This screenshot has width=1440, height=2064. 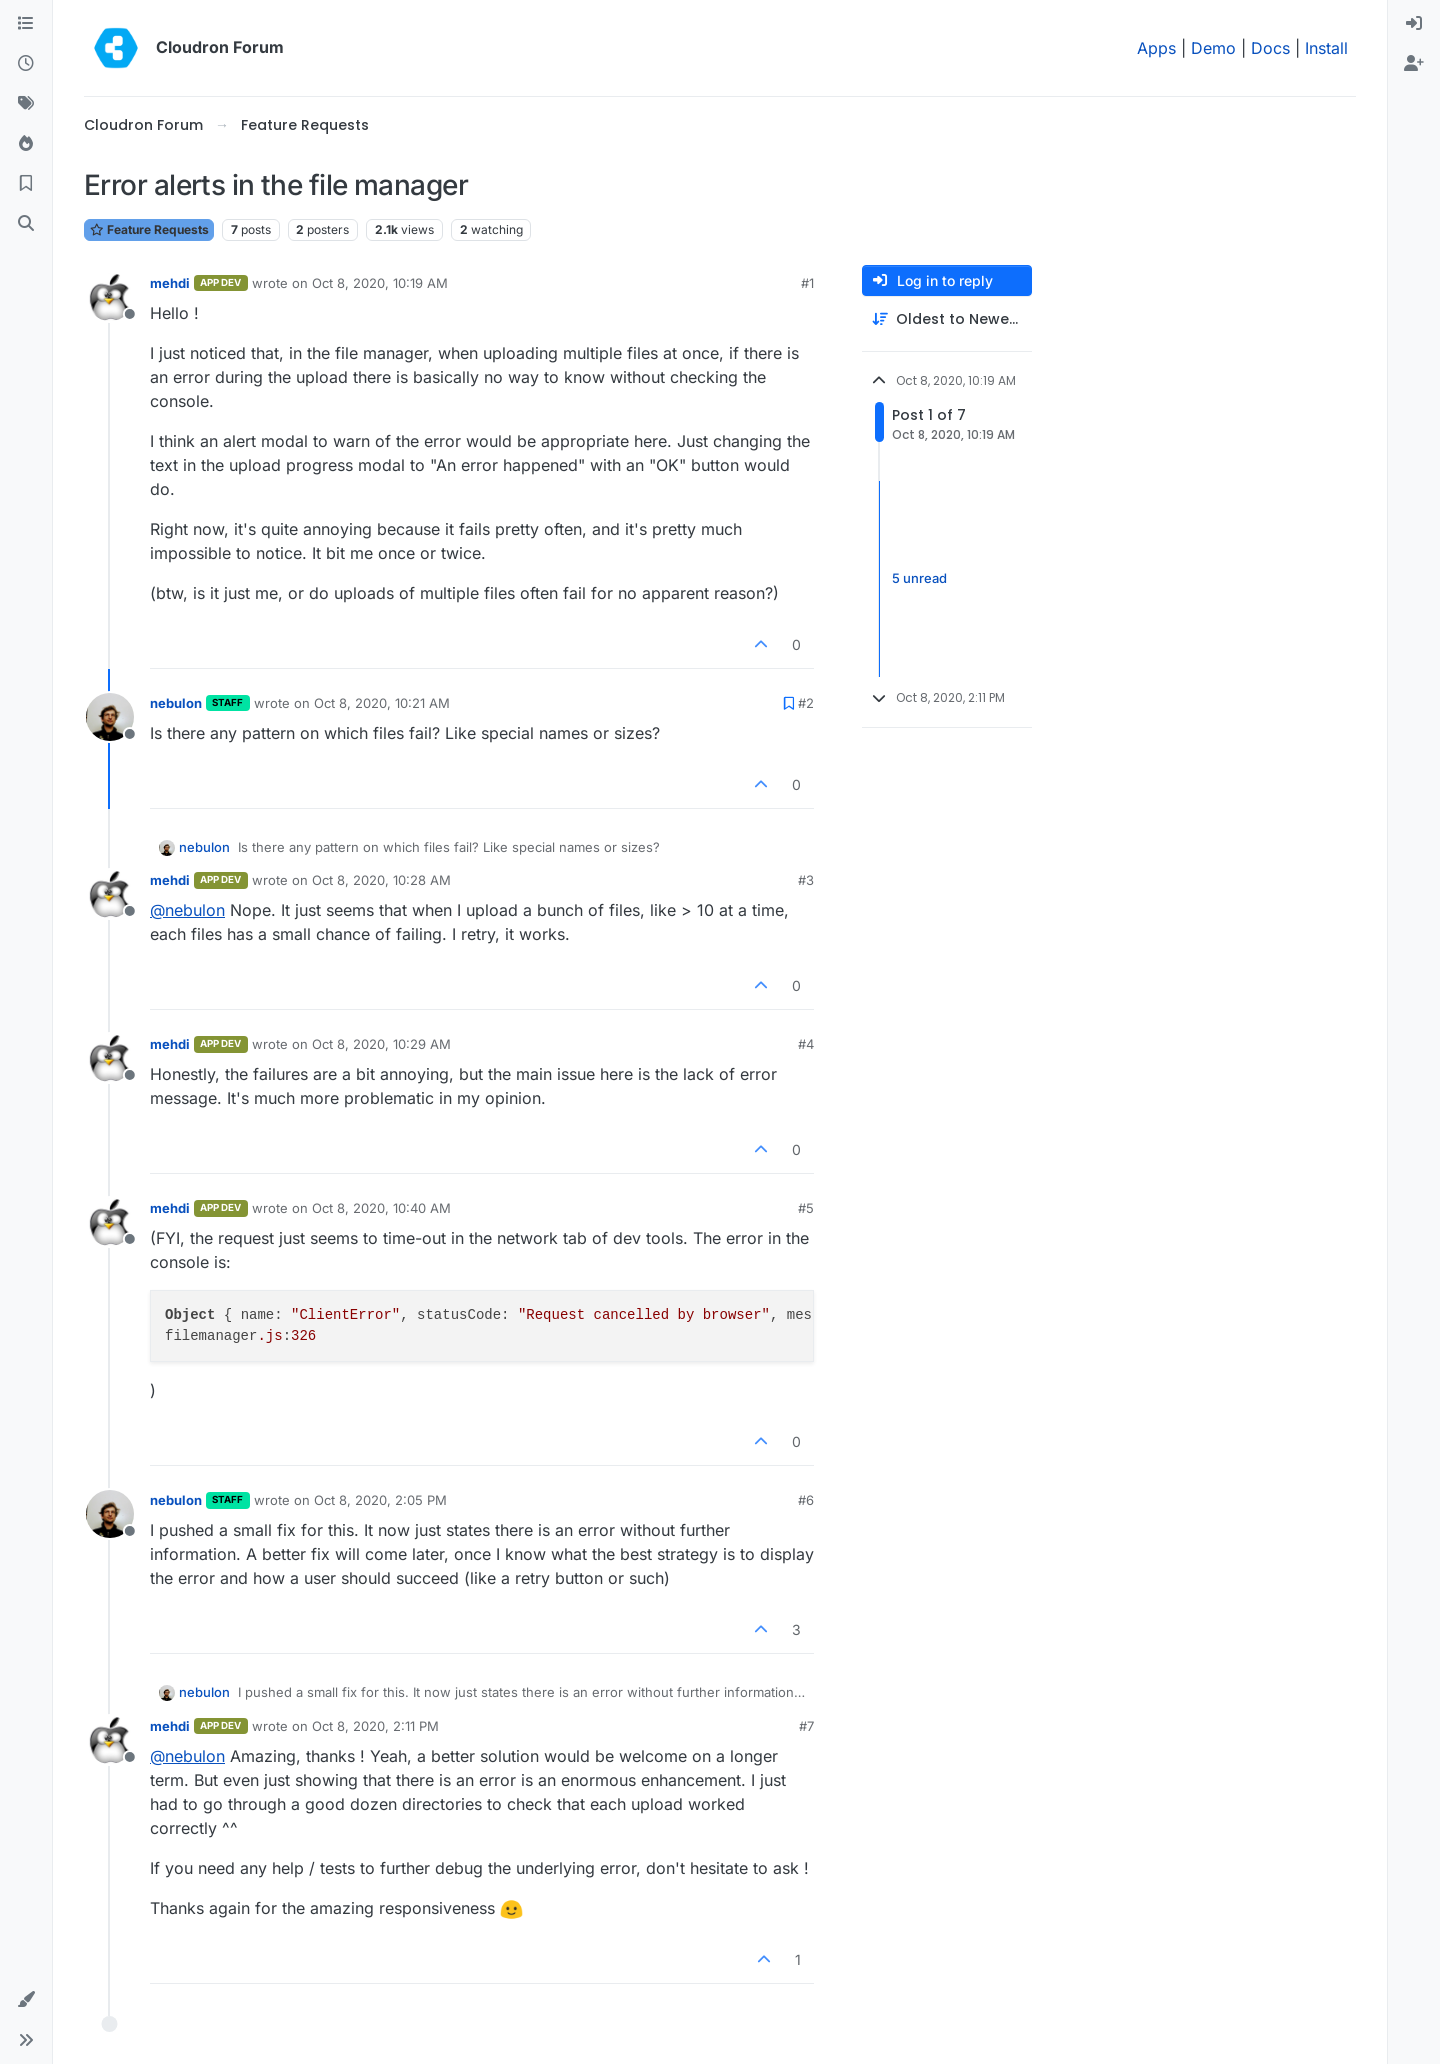 What do you see at coordinates (26, 144) in the screenshot?
I see `[Popular]` at bounding box center [26, 144].